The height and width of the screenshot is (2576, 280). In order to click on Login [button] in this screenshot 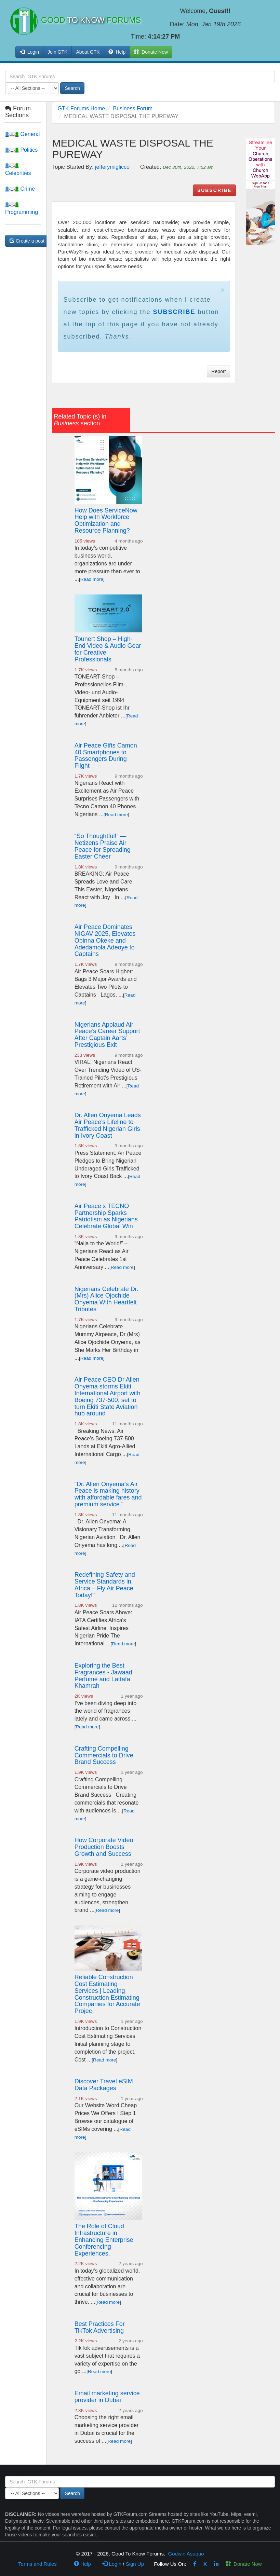, I will do `click(29, 52)`.